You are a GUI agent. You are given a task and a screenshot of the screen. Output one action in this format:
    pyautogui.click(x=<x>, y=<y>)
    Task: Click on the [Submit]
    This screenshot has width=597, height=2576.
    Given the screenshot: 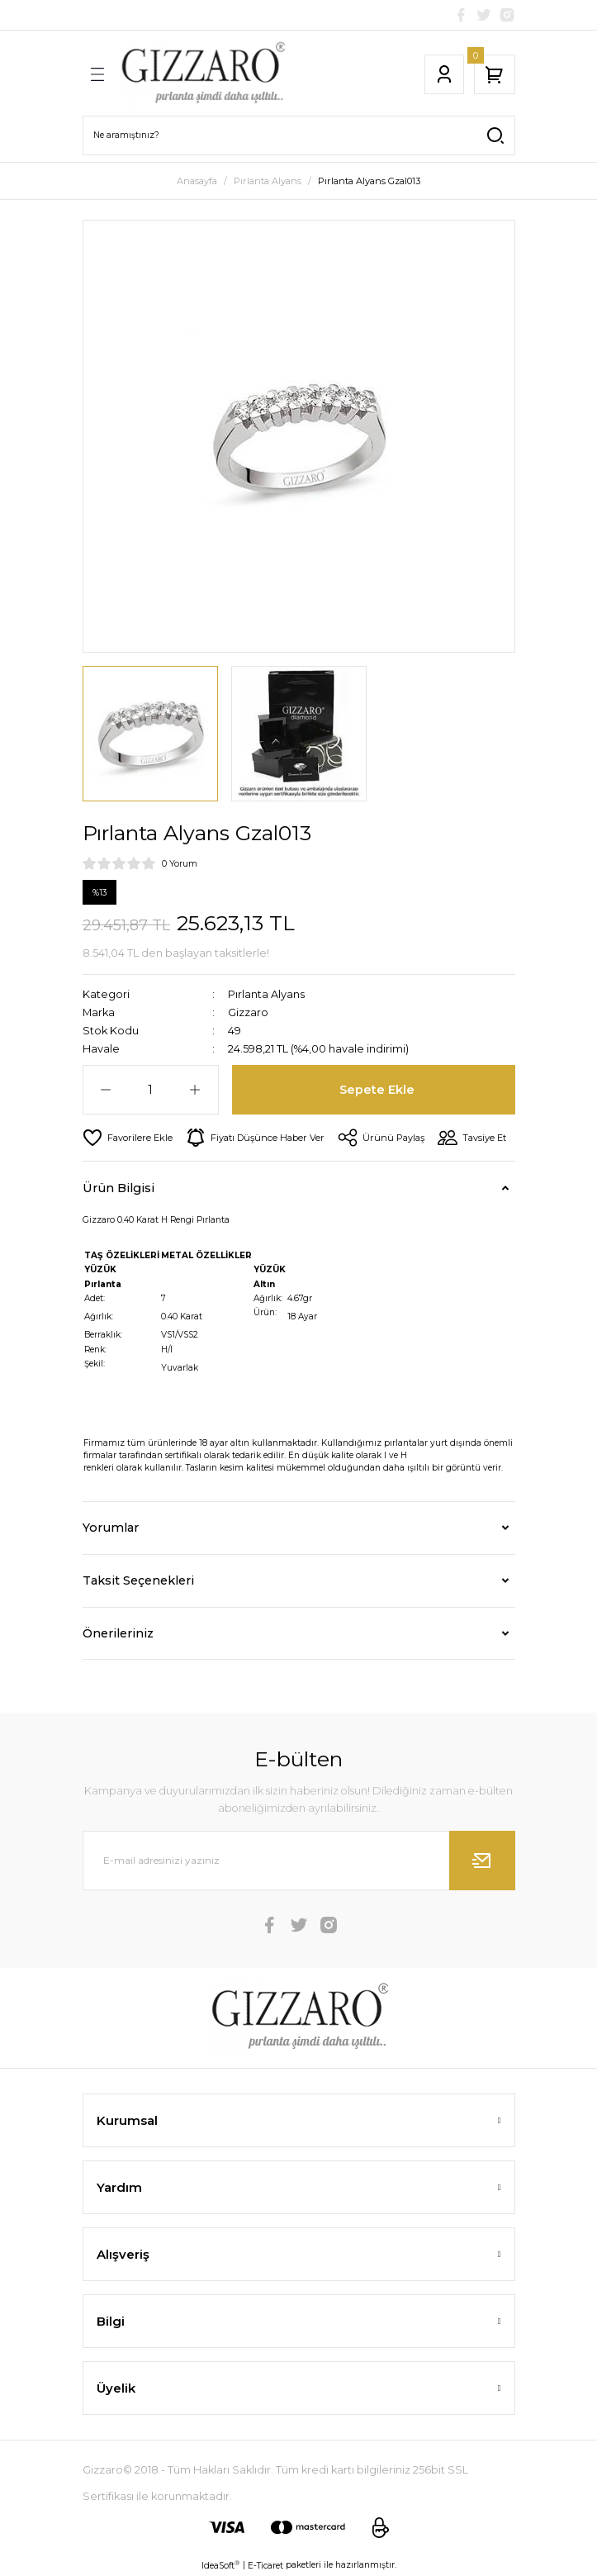 What is the action you would take?
    pyautogui.click(x=482, y=1860)
    